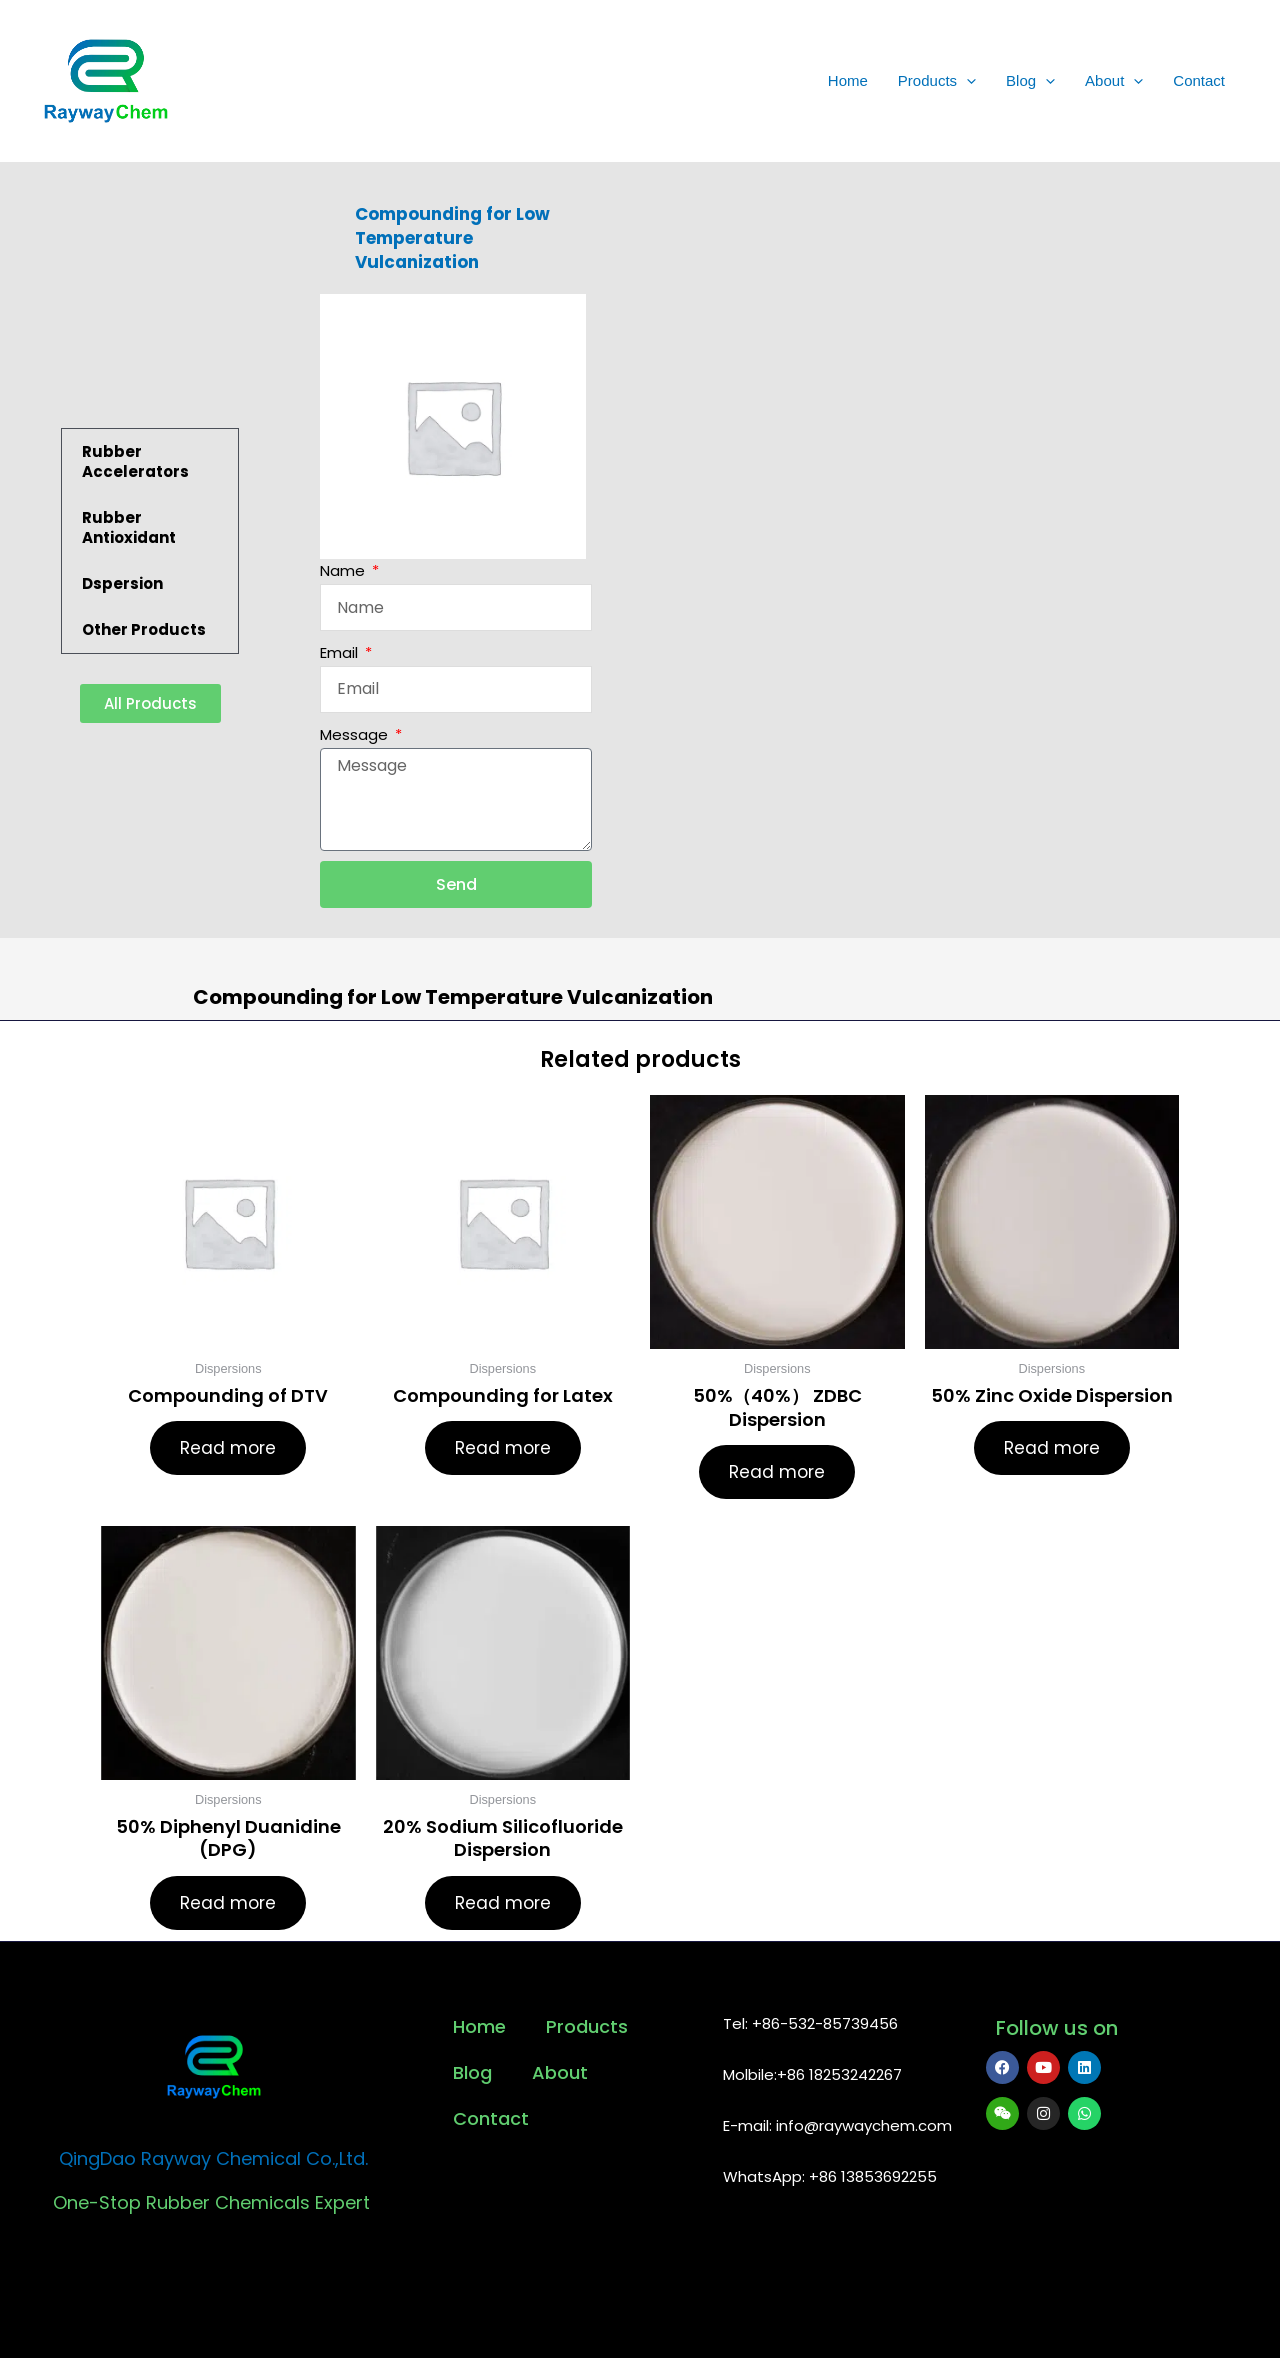 Image resolution: width=1280 pixels, height=2358 pixels. Describe the element at coordinates (228, 1448) in the screenshot. I see `Read more [Read more about “Compounding of DTV”]` at that location.